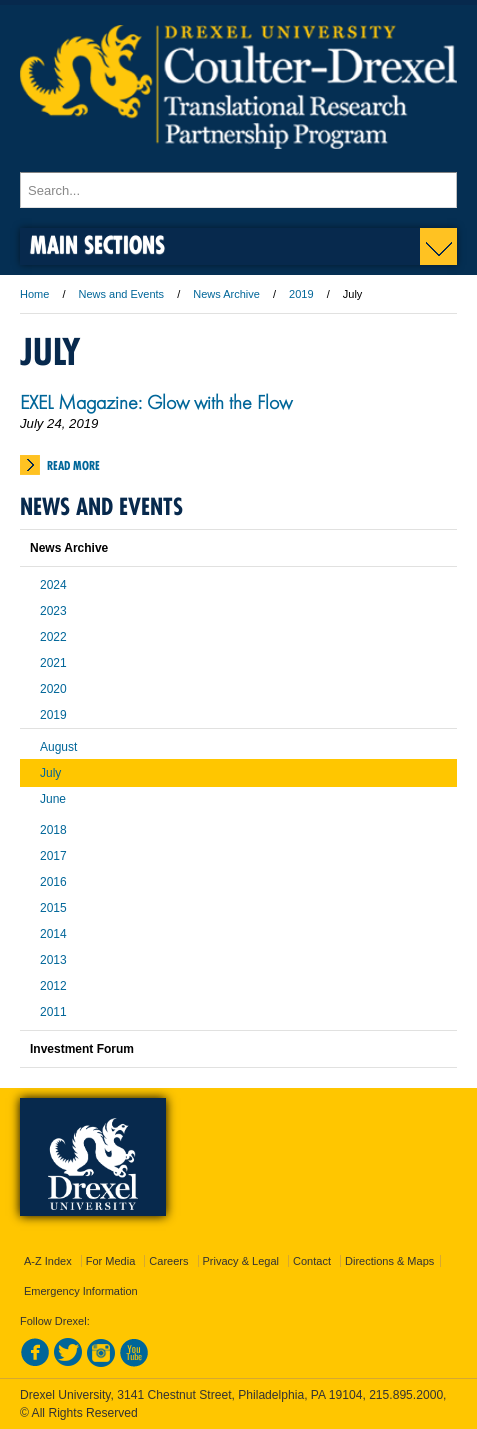  What do you see at coordinates (81, 1291) in the screenshot?
I see `Emergency Information` at bounding box center [81, 1291].